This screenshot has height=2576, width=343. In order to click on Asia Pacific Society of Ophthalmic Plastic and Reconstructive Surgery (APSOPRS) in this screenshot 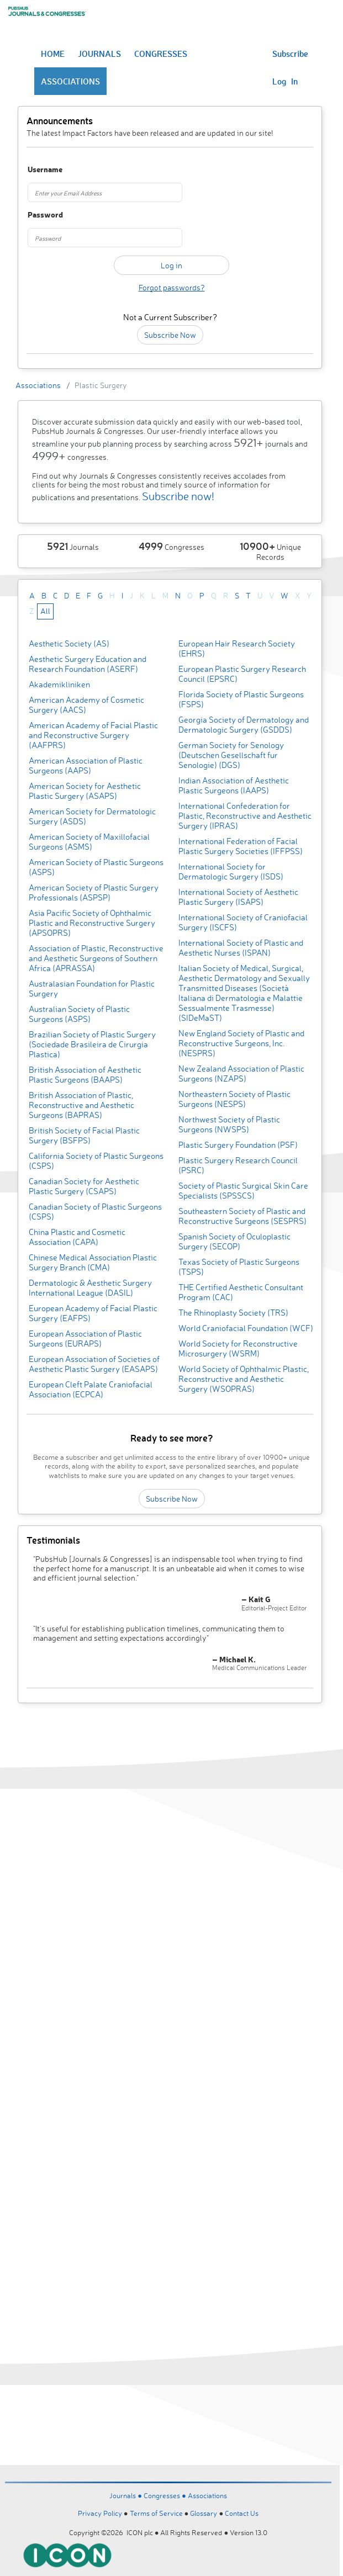, I will do `click(92, 923)`.